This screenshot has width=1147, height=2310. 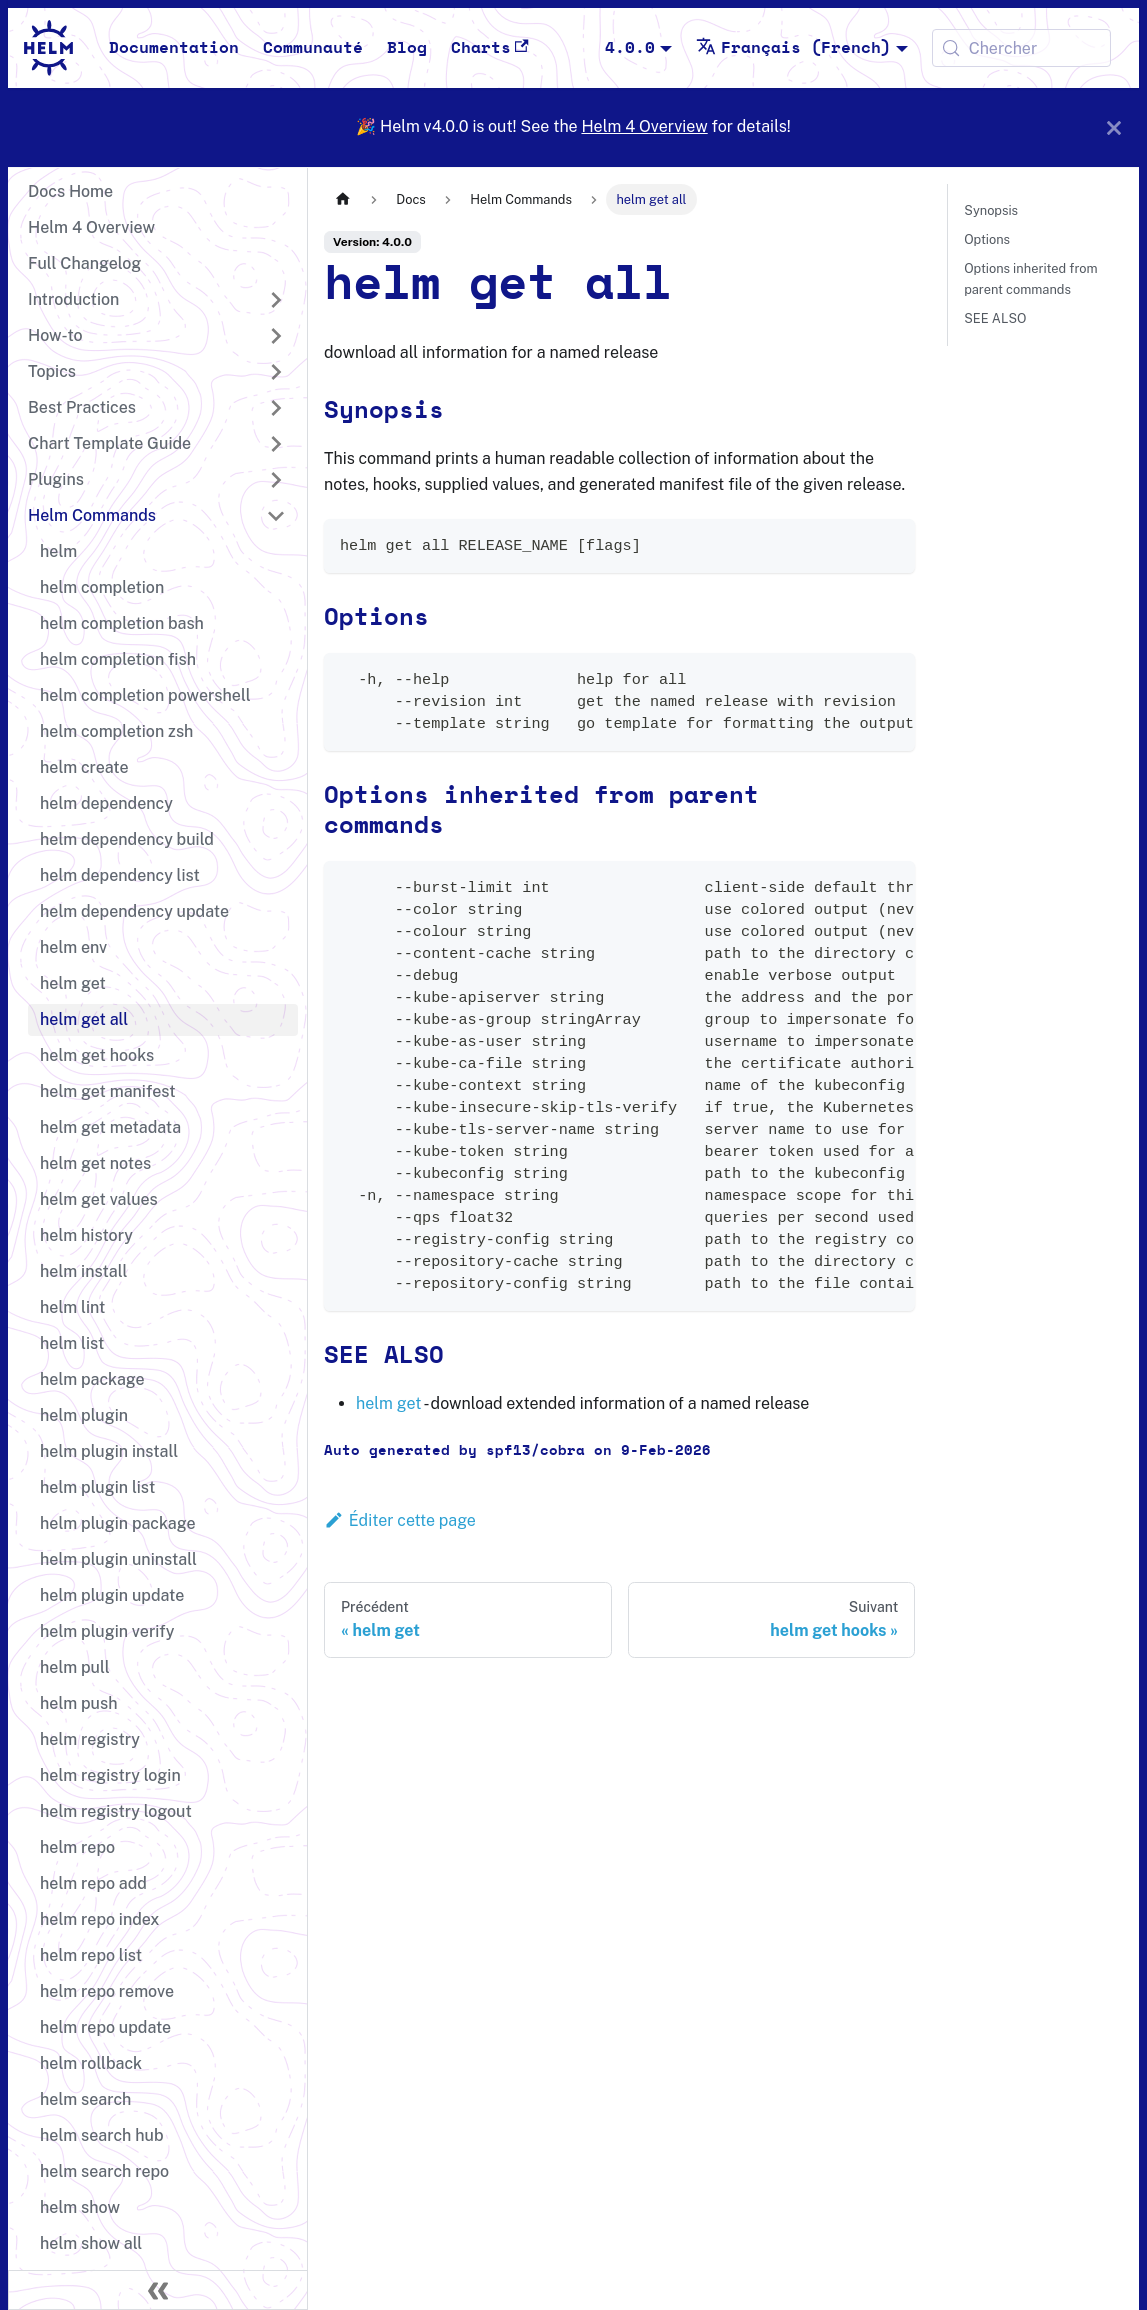 What do you see at coordinates (313, 48) in the screenshot?
I see `Communauté` at bounding box center [313, 48].